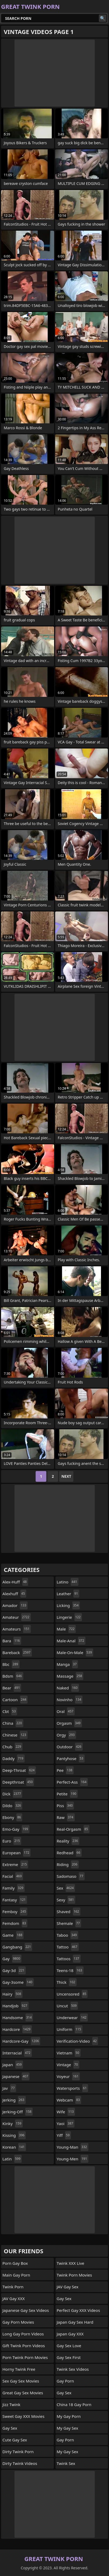  Describe the element at coordinates (68, 1841) in the screenshot. I see `reality` at that location.